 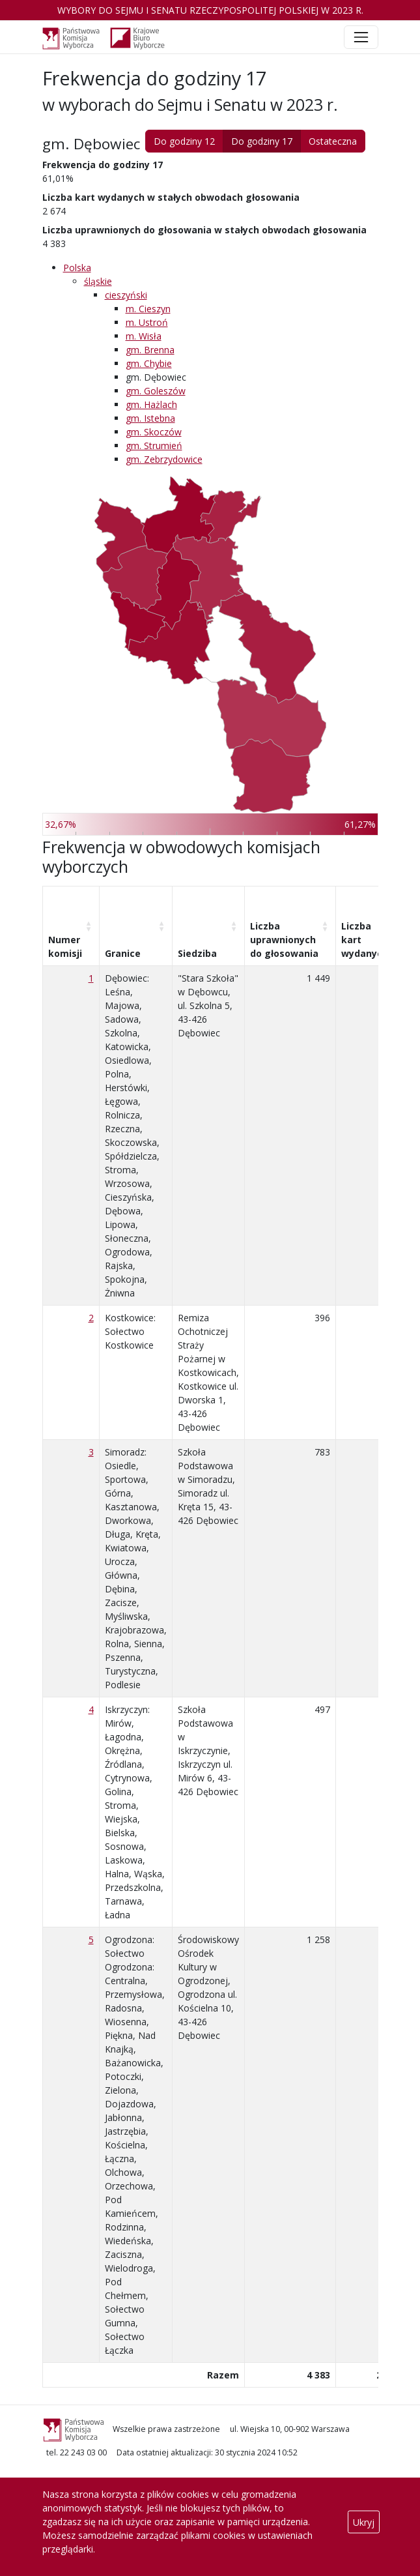 What do you see at coordinates (363, 2521) in the screenshot?
I see `Ukryj` at bounding box center [363, 2521].